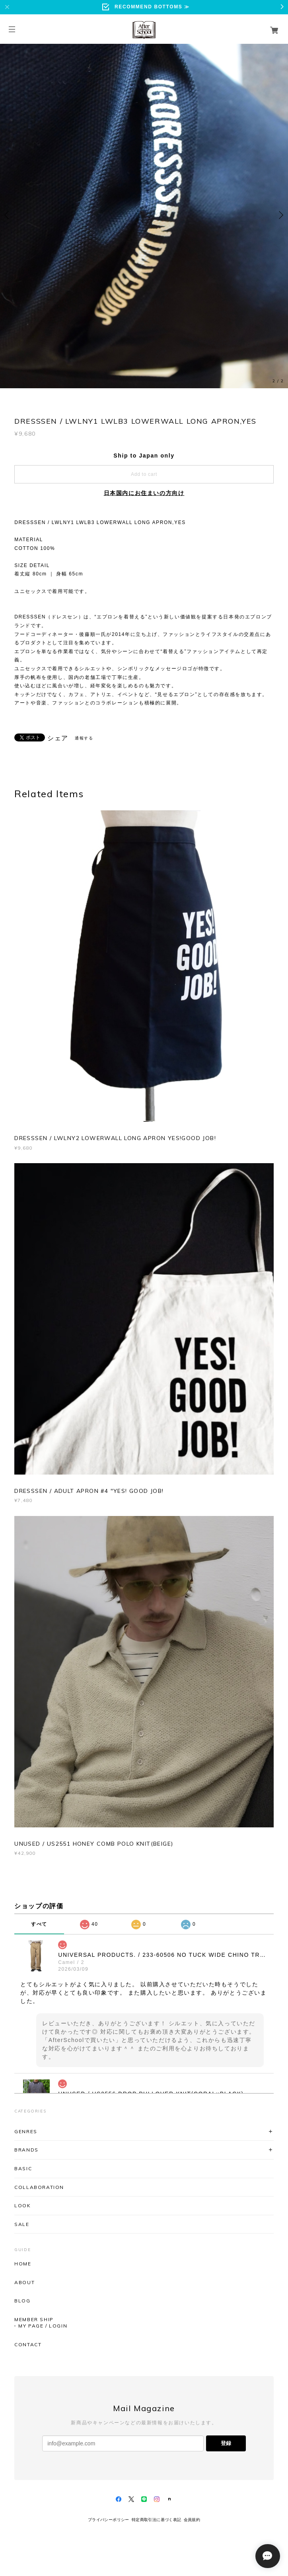 The height and width of the screenshot is (2576, 288). I want to click on LOOK, so click(22, 2205).